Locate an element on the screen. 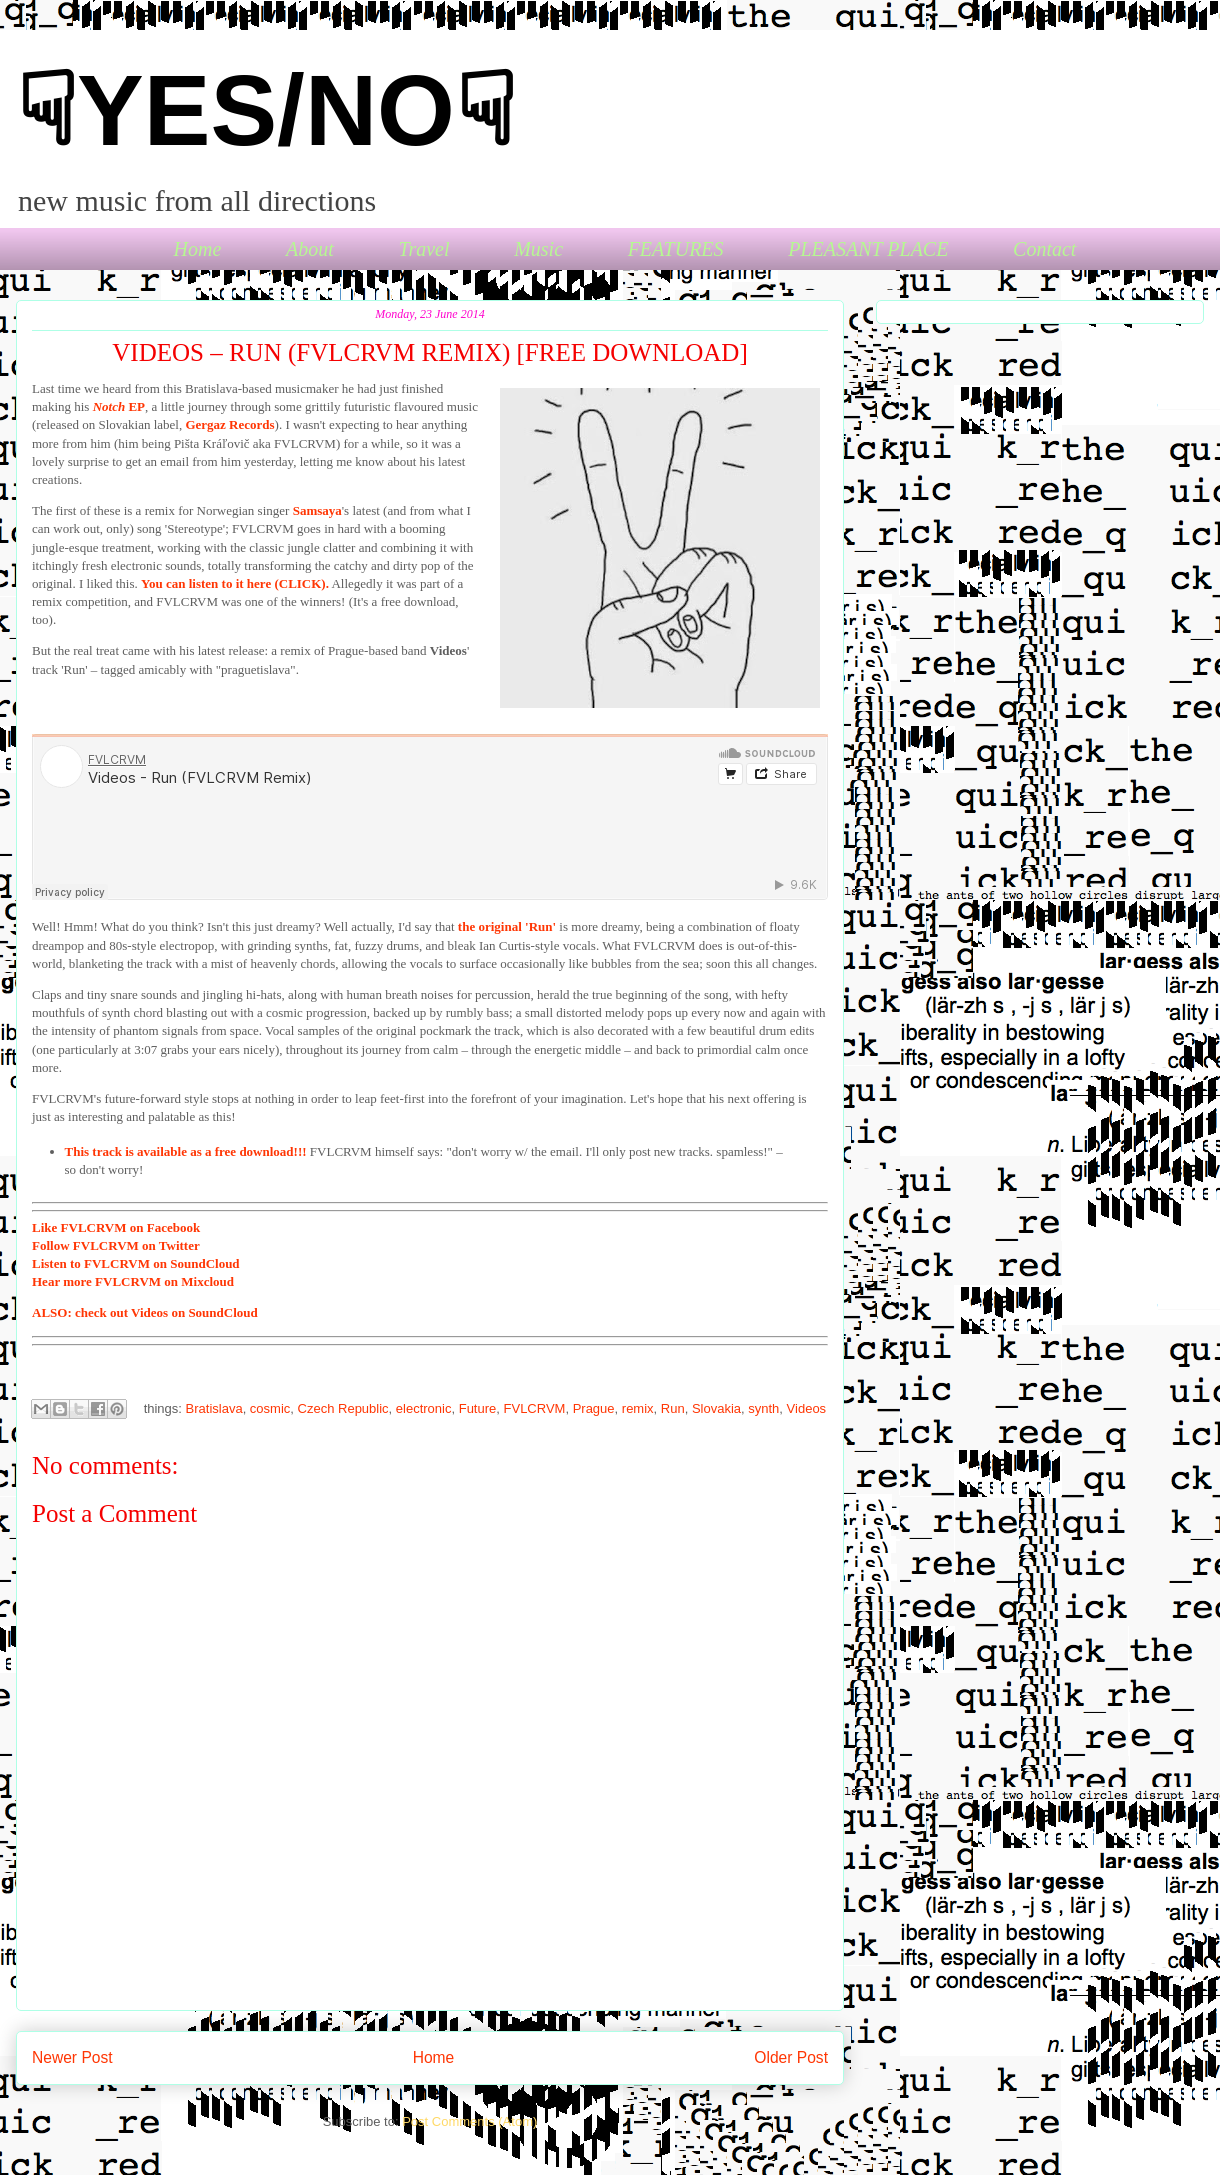  FVLCRVM on Twitter is located at coordinates (116, 1245).